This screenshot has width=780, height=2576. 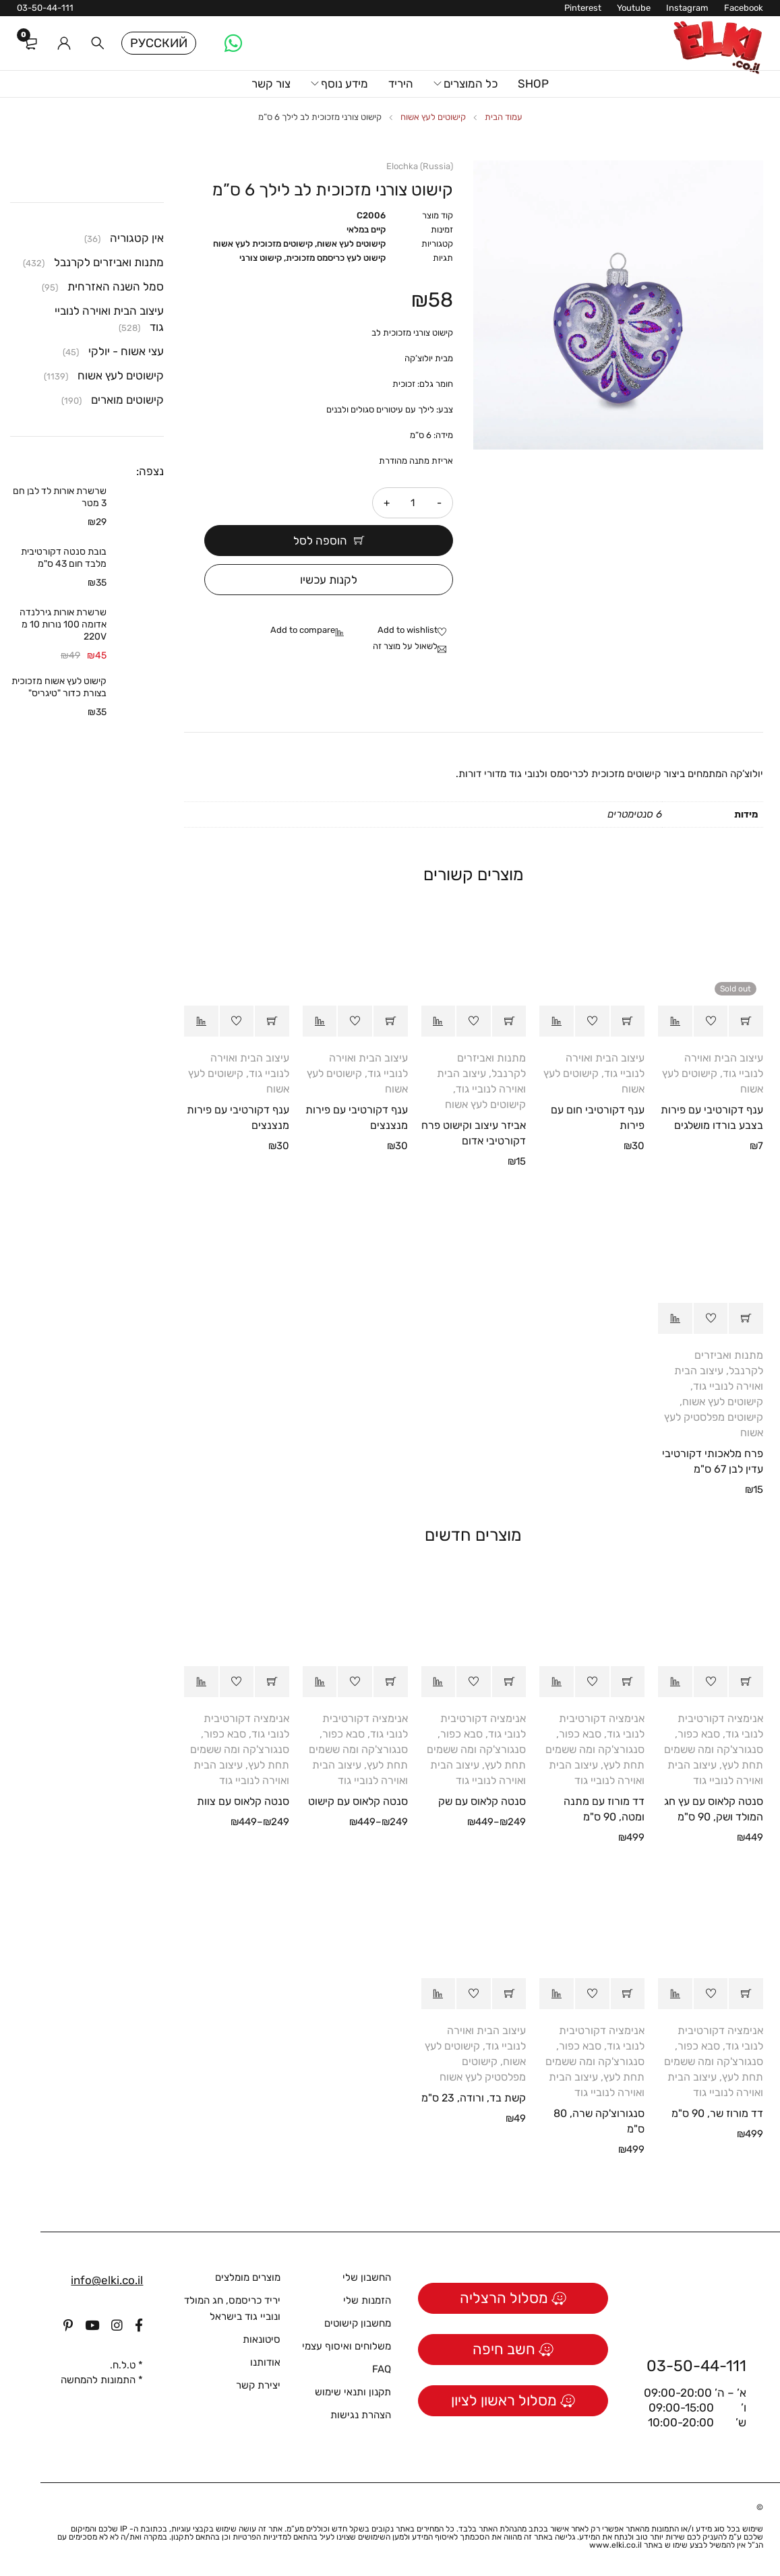 What do you see at coordinates (243, 1801) in the screenshot?
I see `סנטה קלאוס עם צוות` at bounding box center [243, 1801].